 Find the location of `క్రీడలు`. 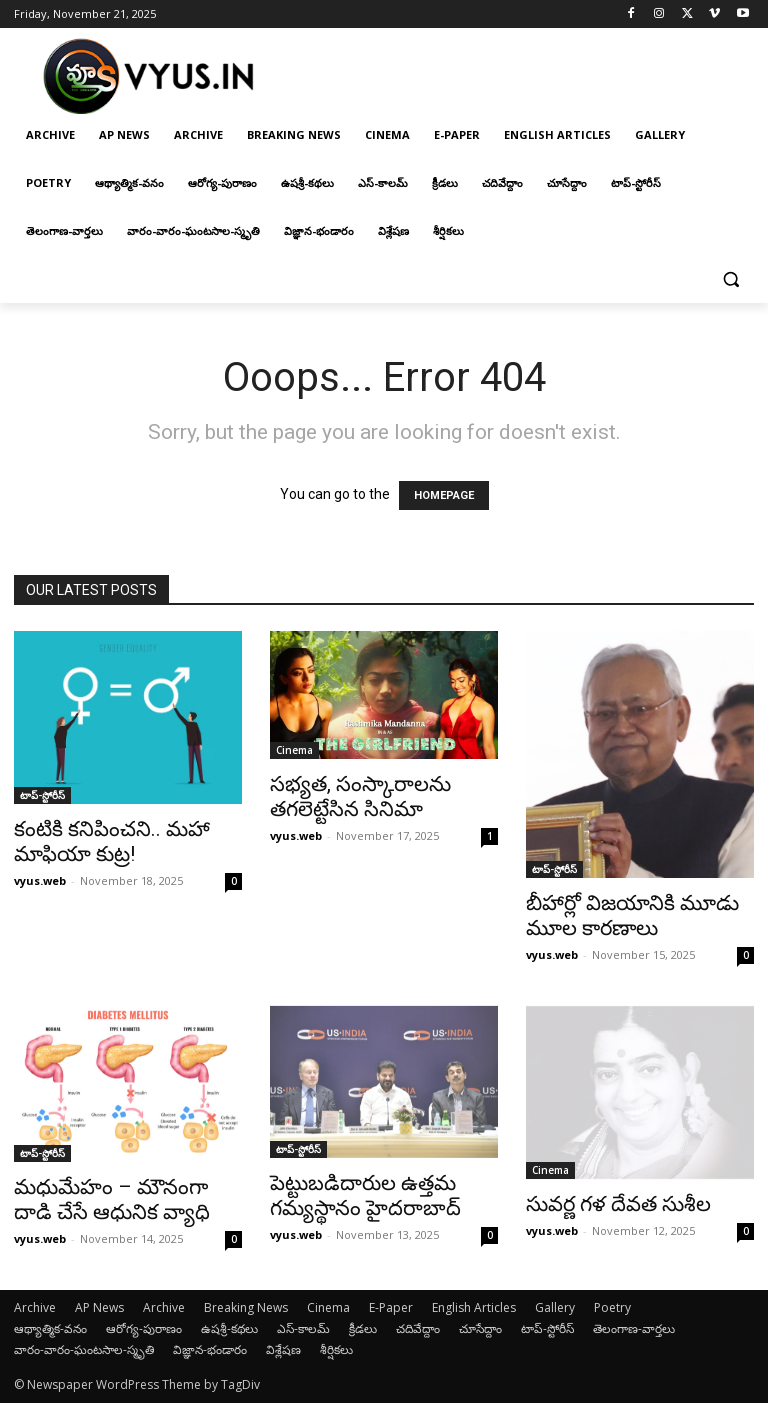

క్రీడలు is located at coordinates (363, 1328).